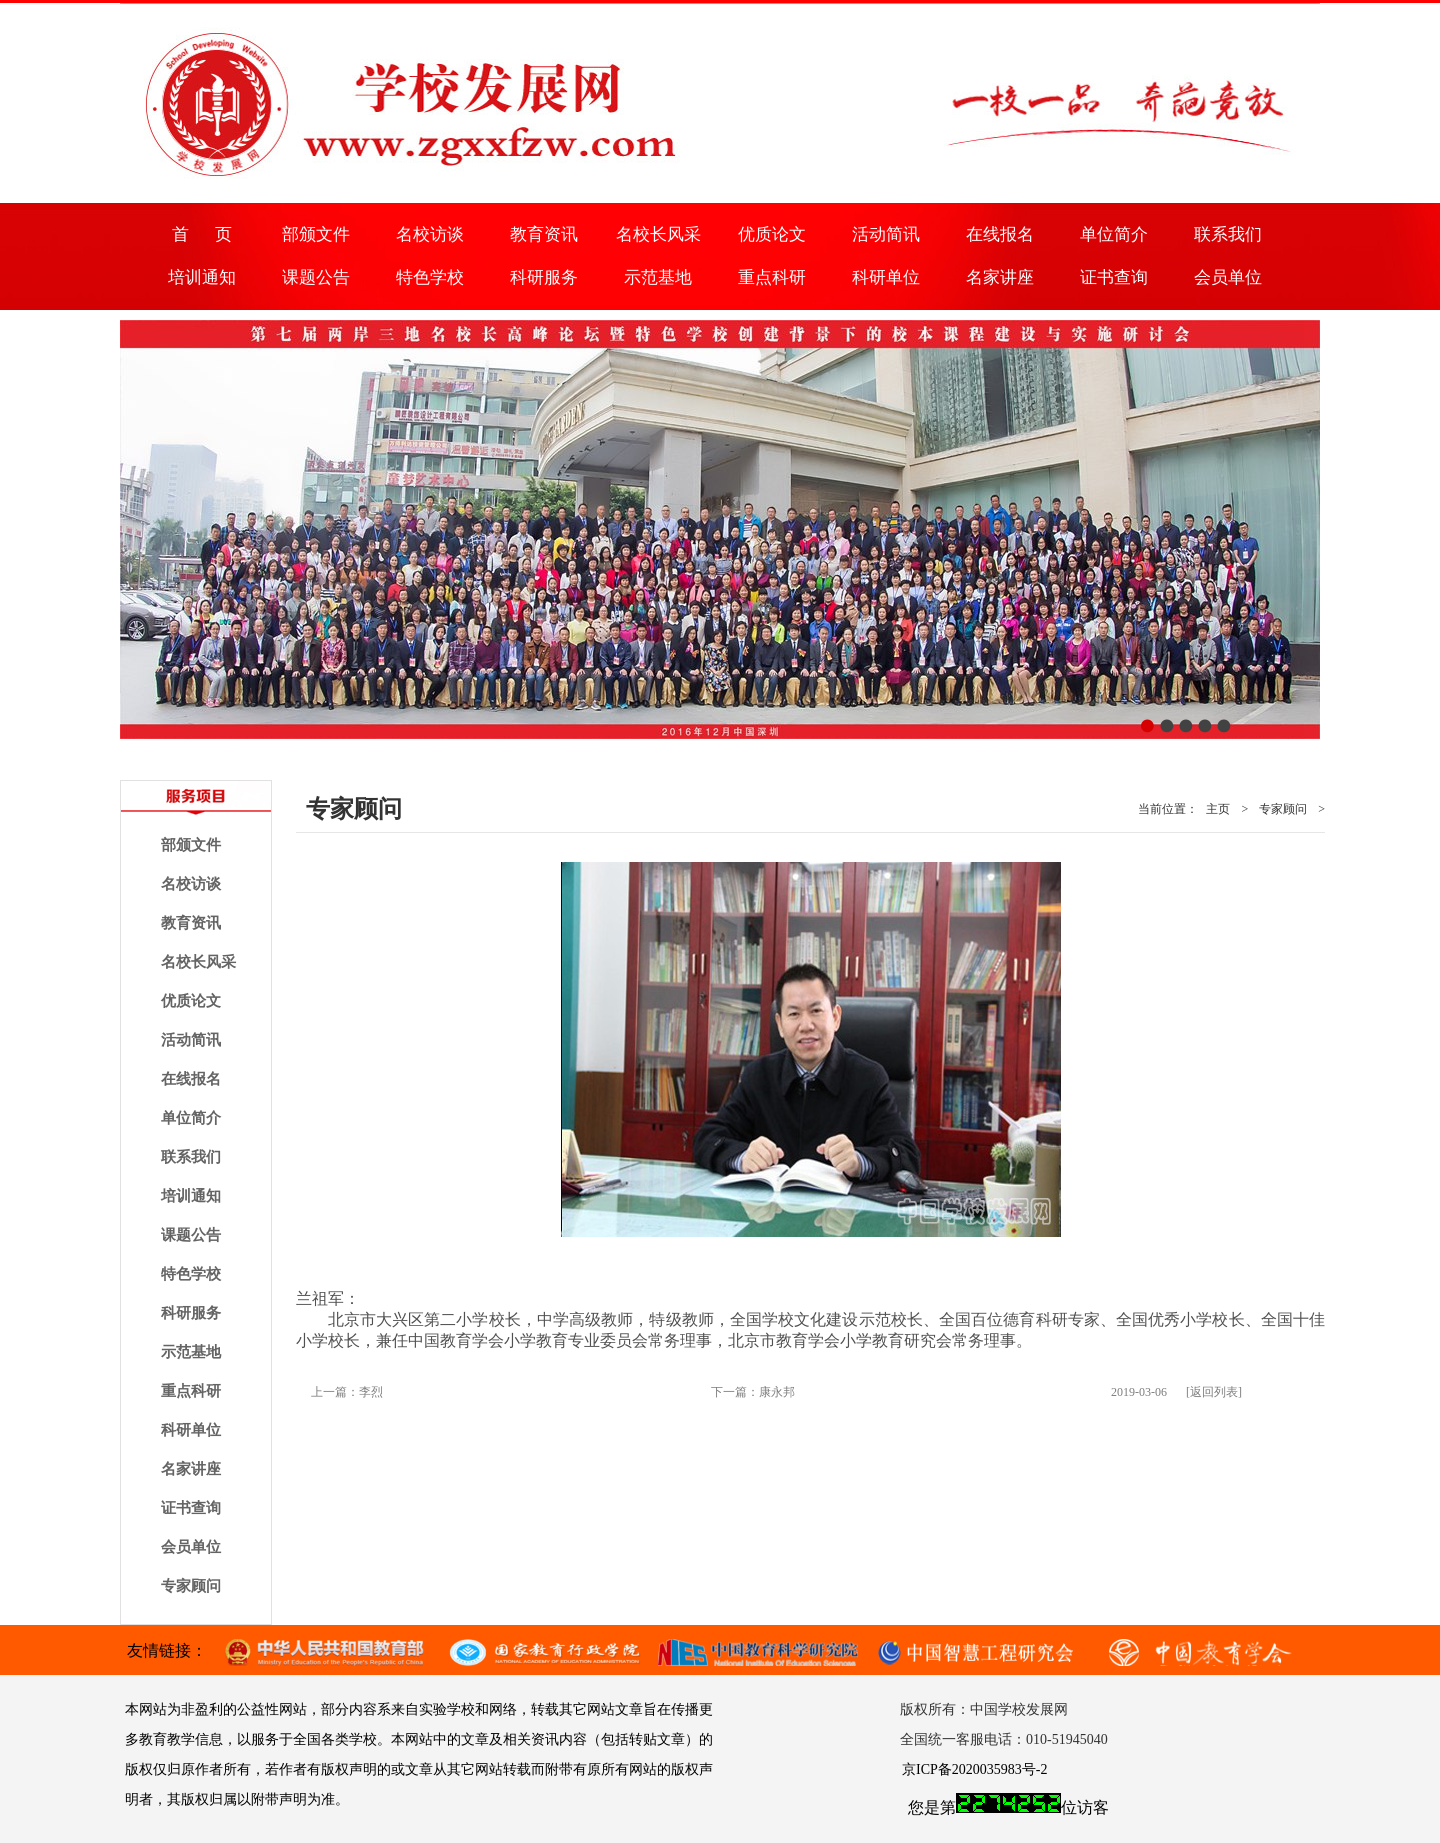 Image resolution: width=1440 pixels, height=1843 pixels. I want to click on 培训通知, so click(202, 277).